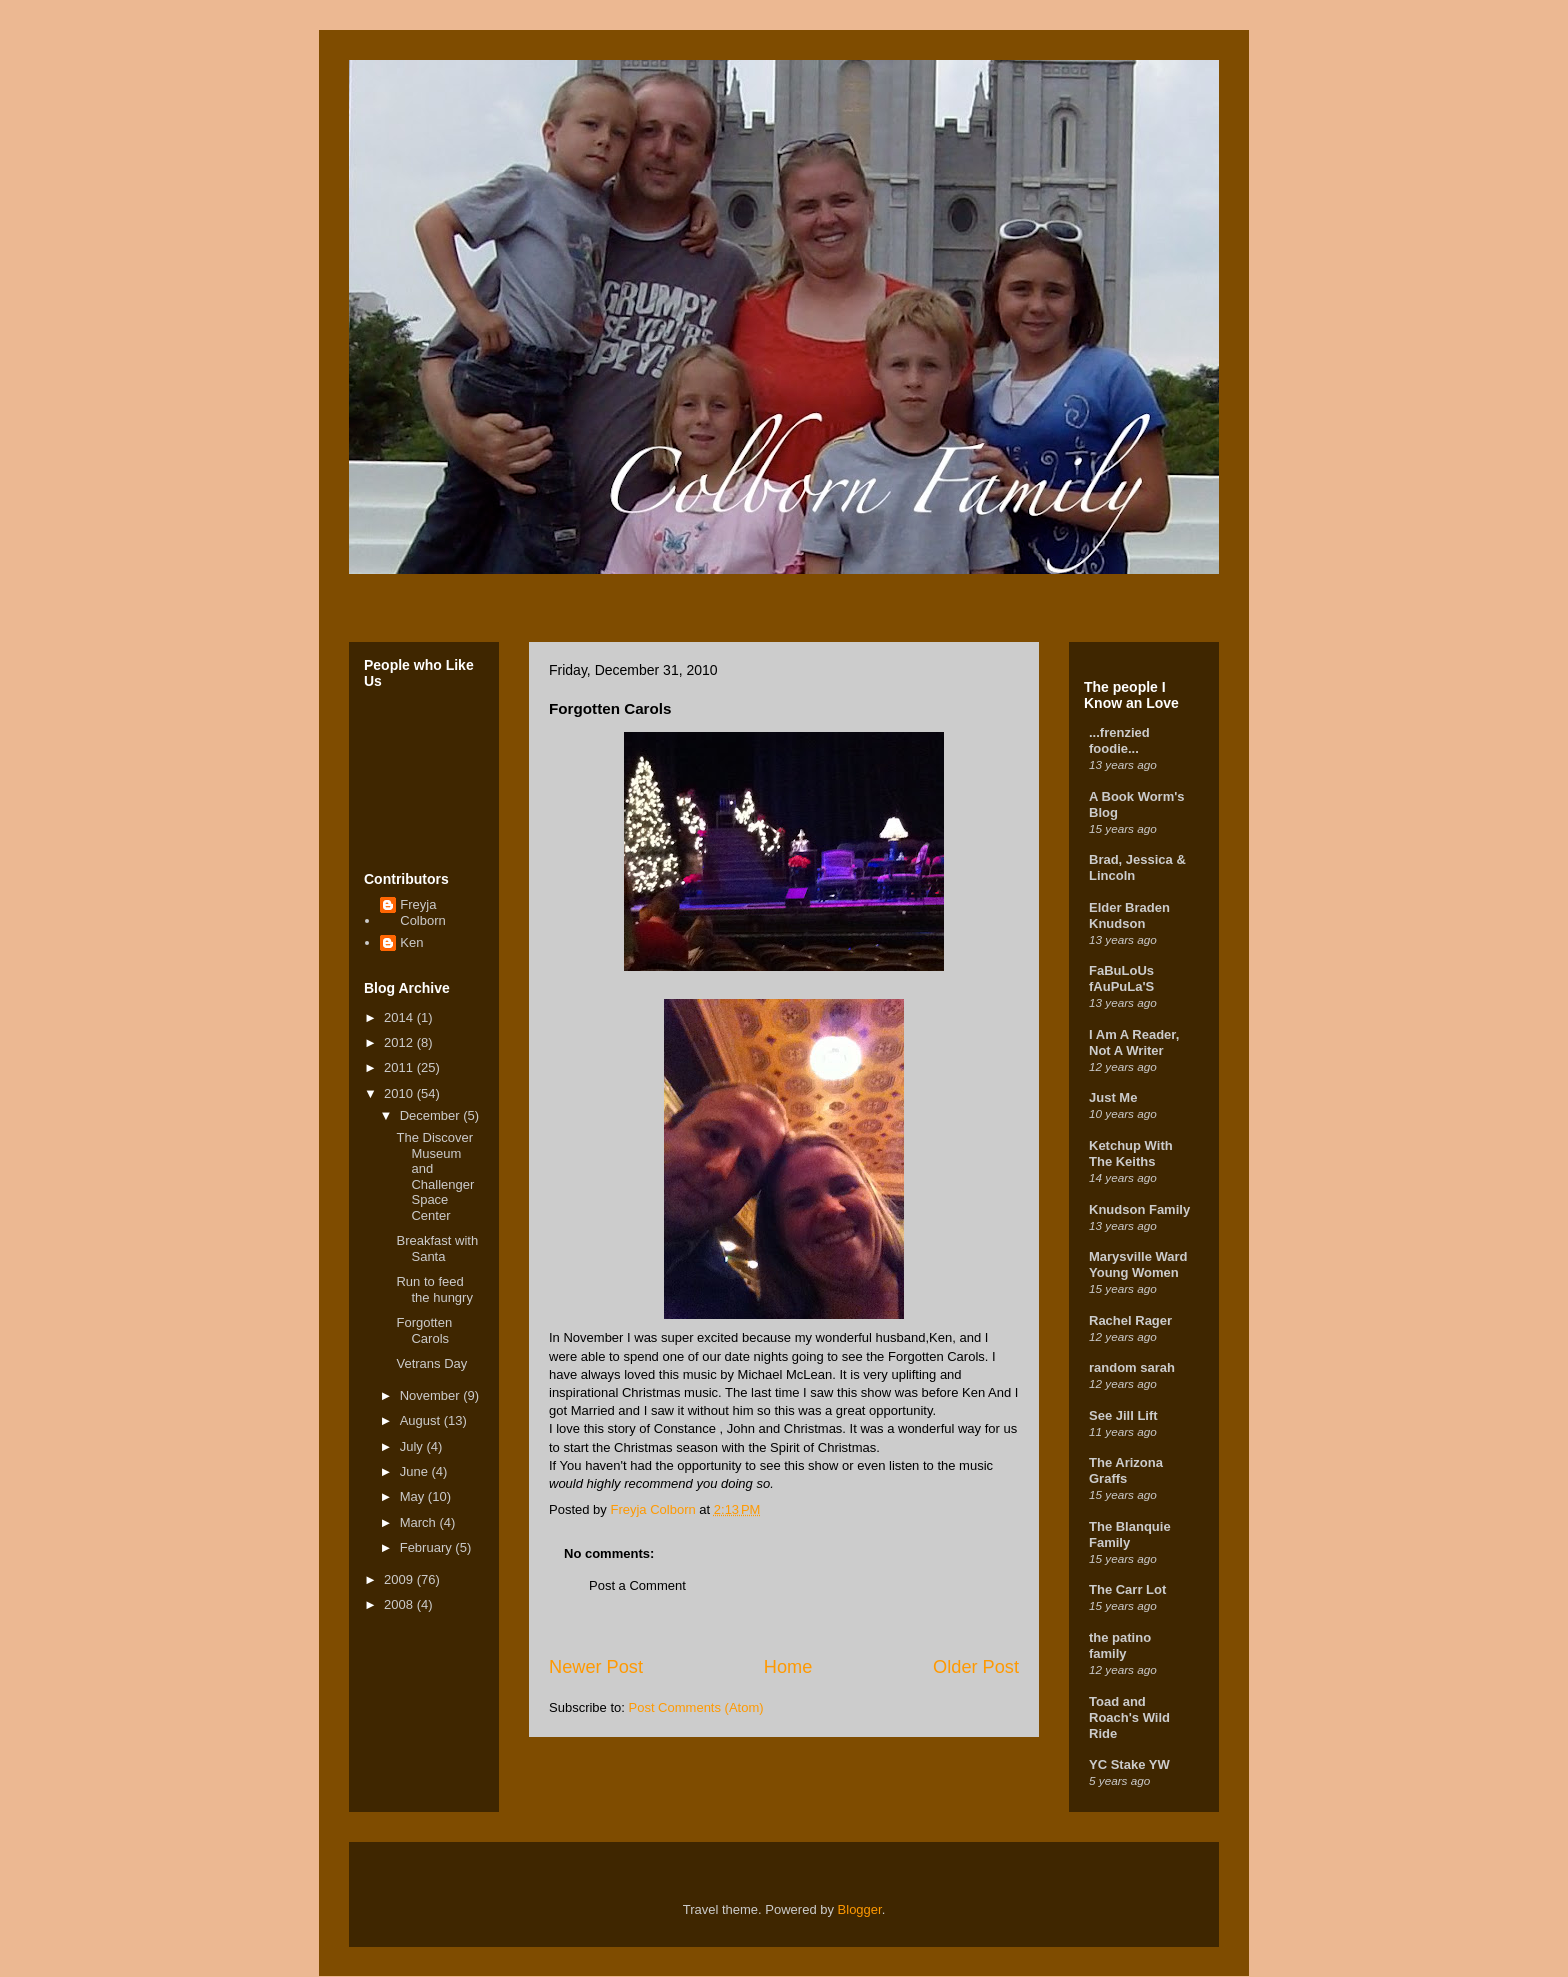 This screenshot has width=1568, height=1977. I want to click on Vetrans Day, so click(431, 1363).